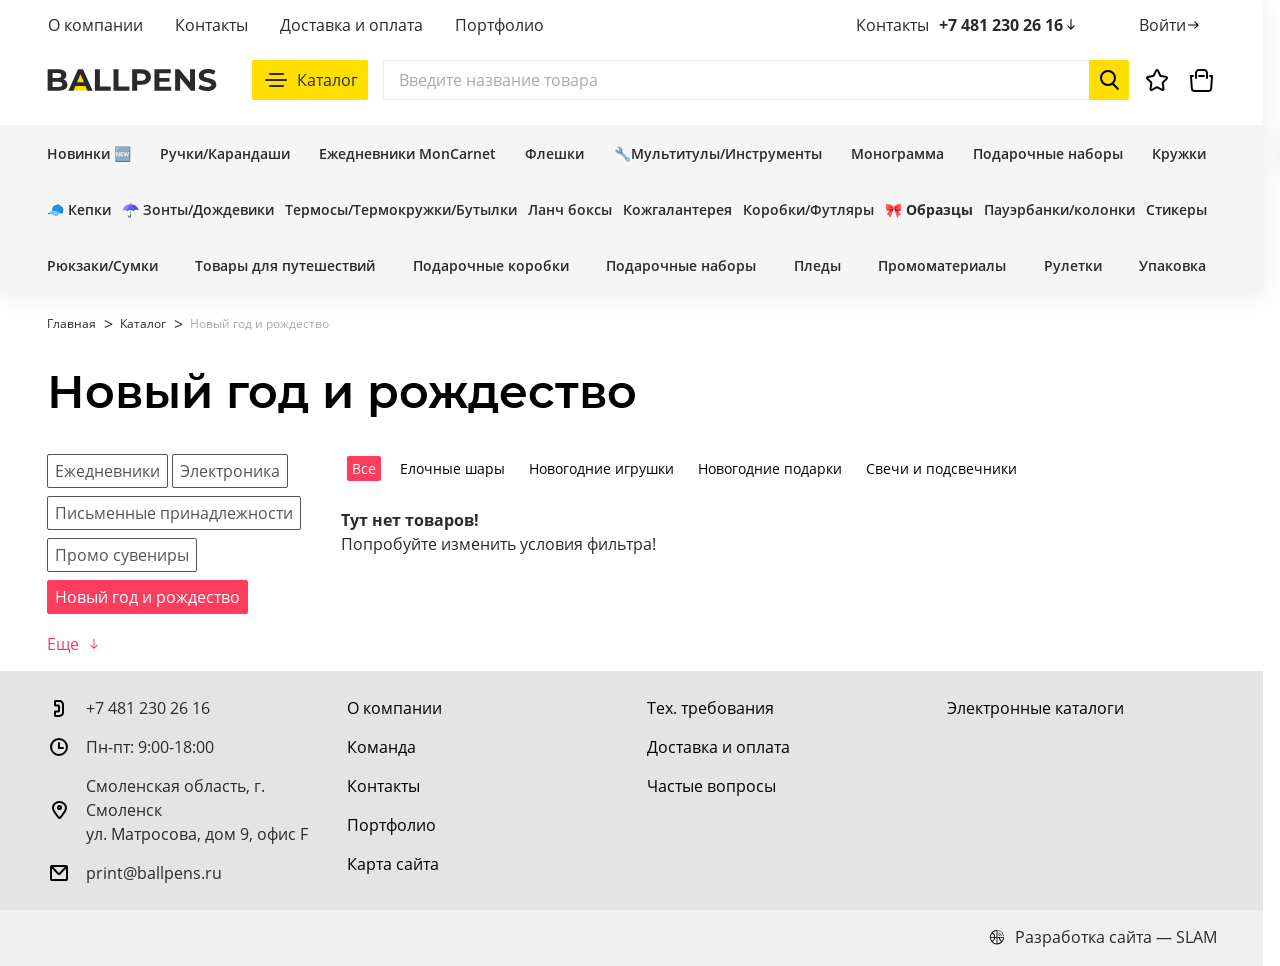 The image size is (1280, 966). Describe the element at coordinates (1009, 25) in the screenshot. I see `+7 481 230 26 16 [позвонить +7 481 230 26 16]` at that location.